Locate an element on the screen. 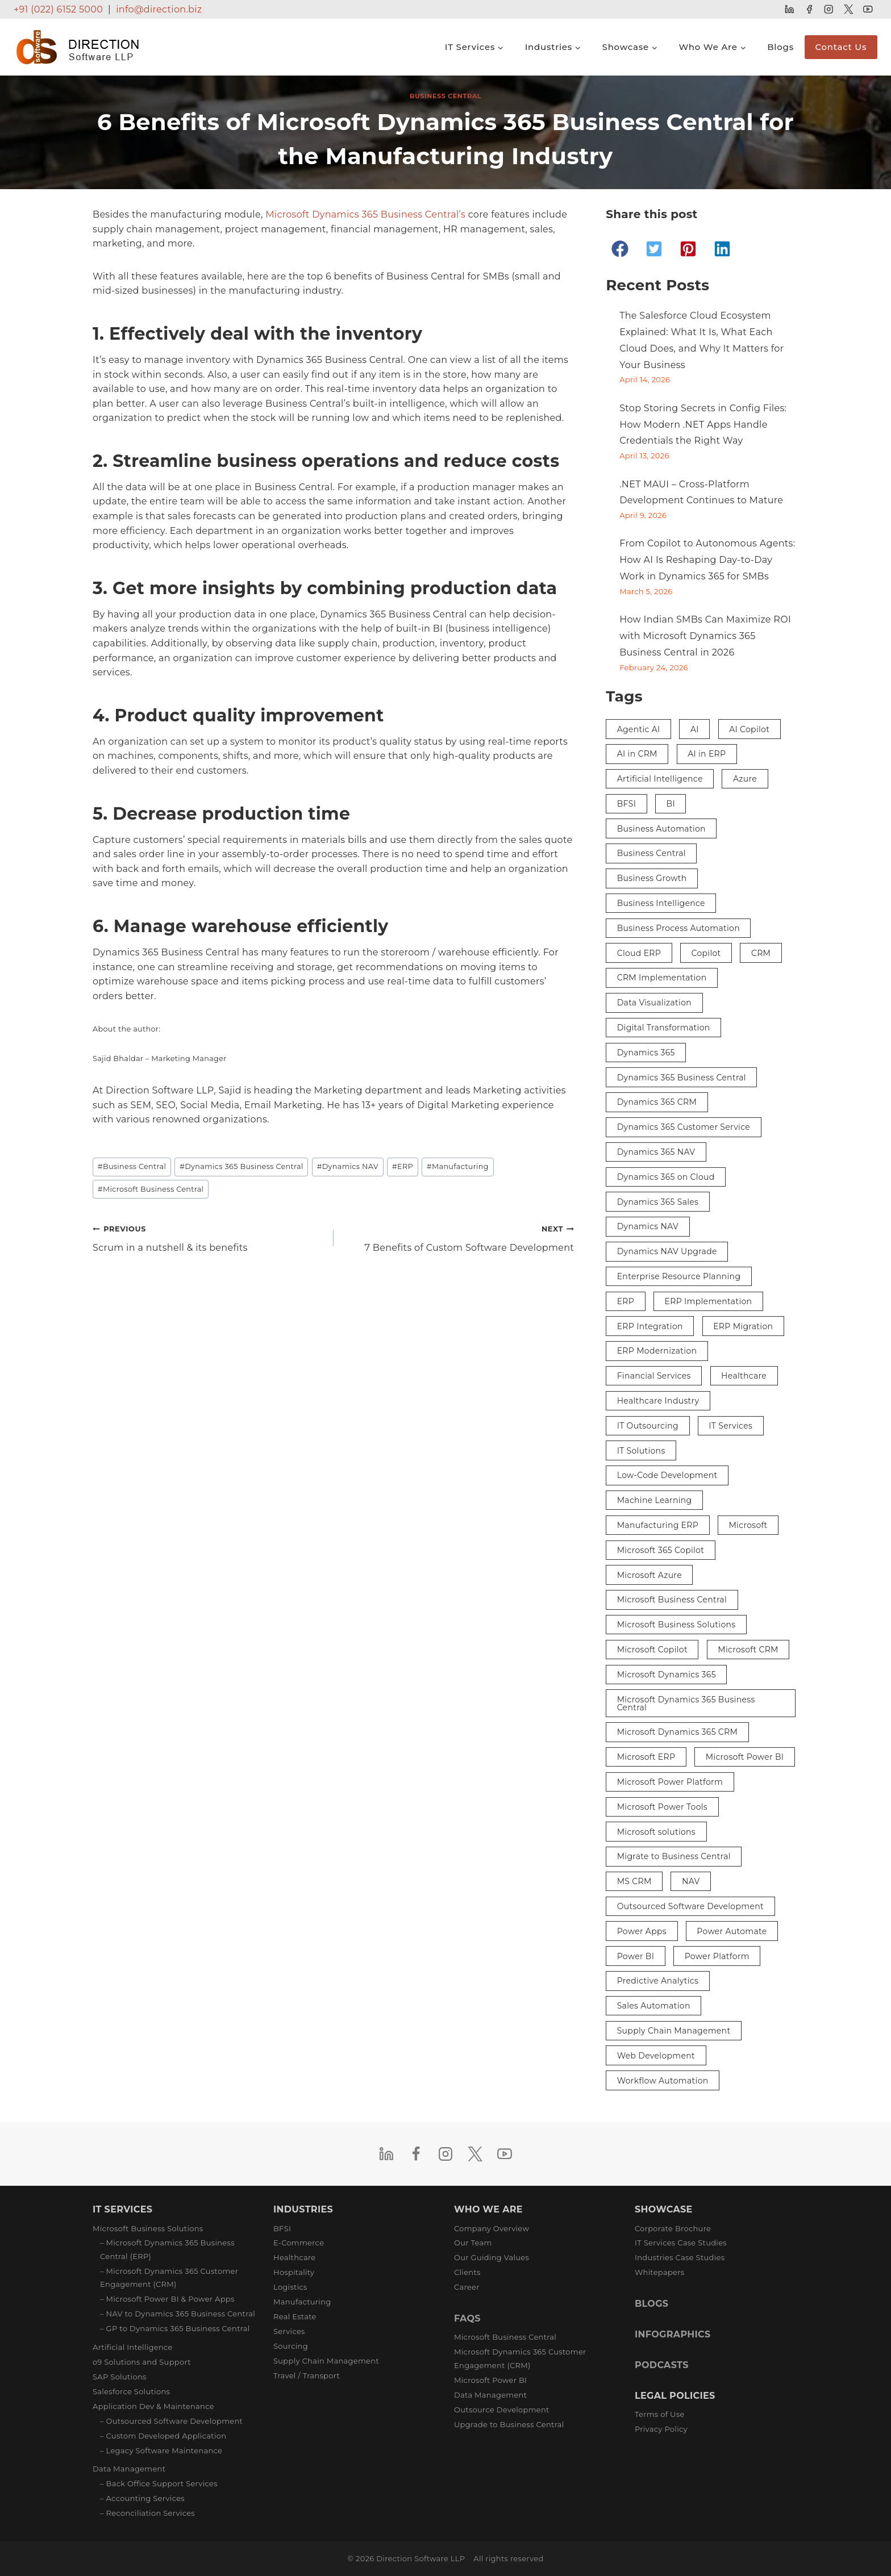 The width and height of the screenshot is (891, 2576). Sourcing is located at coordinates (290, 2345).